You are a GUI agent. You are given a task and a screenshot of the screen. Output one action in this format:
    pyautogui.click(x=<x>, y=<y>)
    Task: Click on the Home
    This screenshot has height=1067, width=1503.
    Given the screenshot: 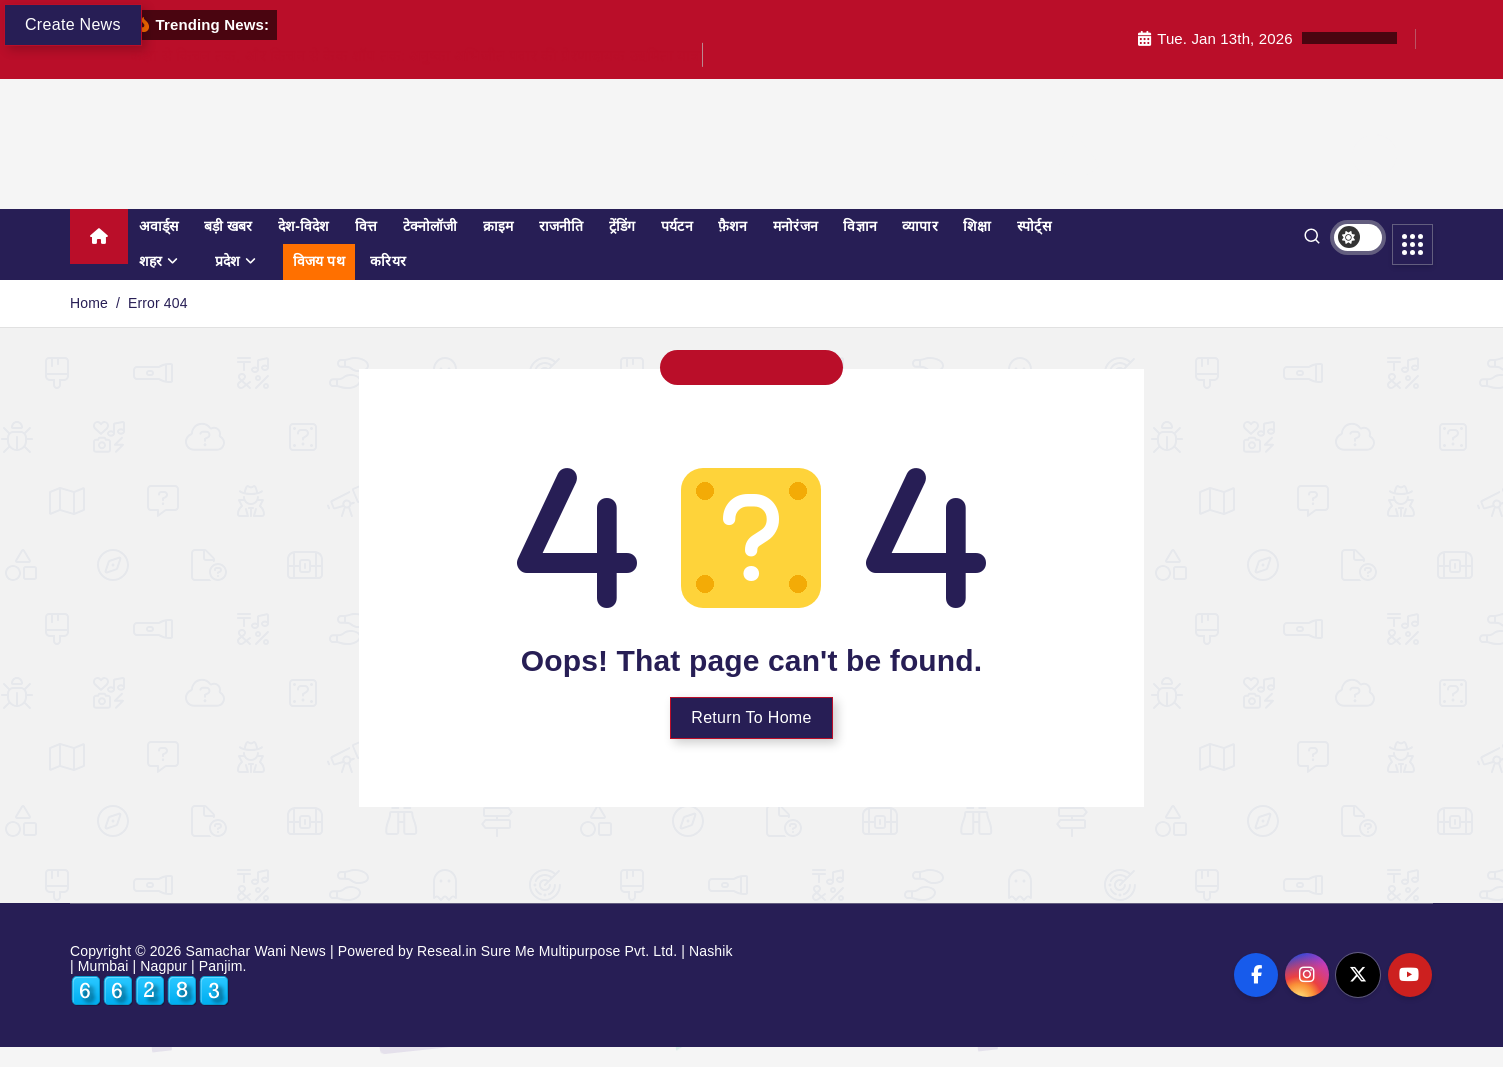 What is the action you would take?
    pyautogui.click(x=89, y=303)
    